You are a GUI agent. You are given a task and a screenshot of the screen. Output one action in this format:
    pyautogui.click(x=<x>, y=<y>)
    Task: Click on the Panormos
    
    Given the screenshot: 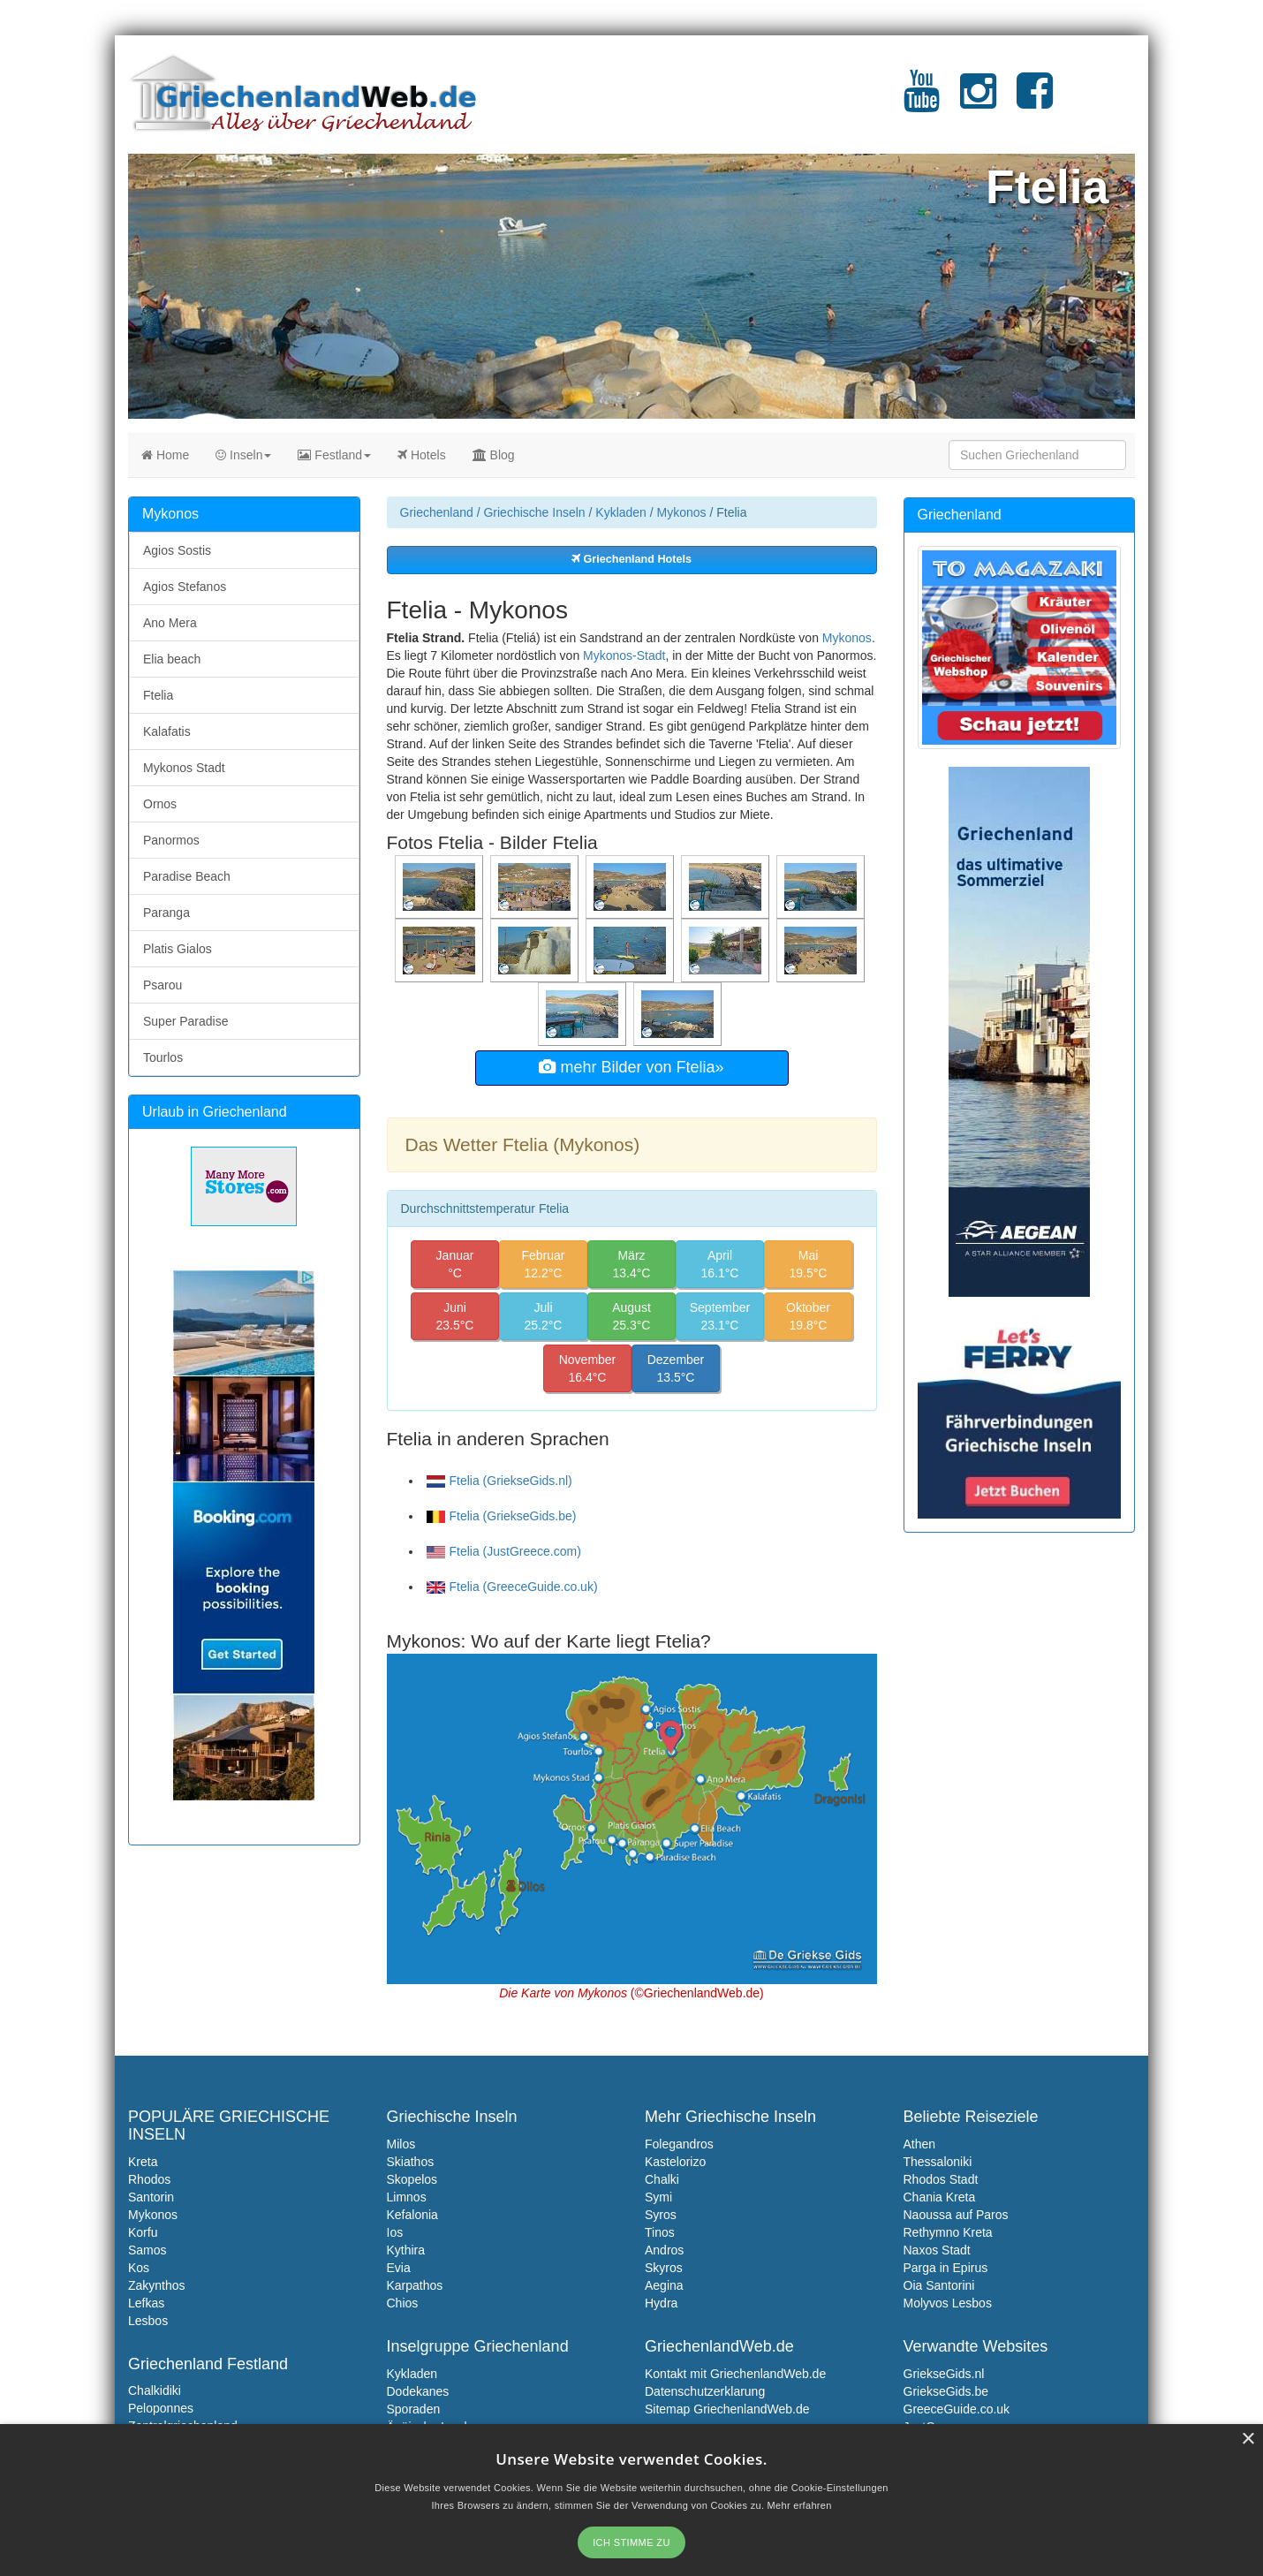 What is the action you would take?
    pyautogui.click(x=171, y=840)
    